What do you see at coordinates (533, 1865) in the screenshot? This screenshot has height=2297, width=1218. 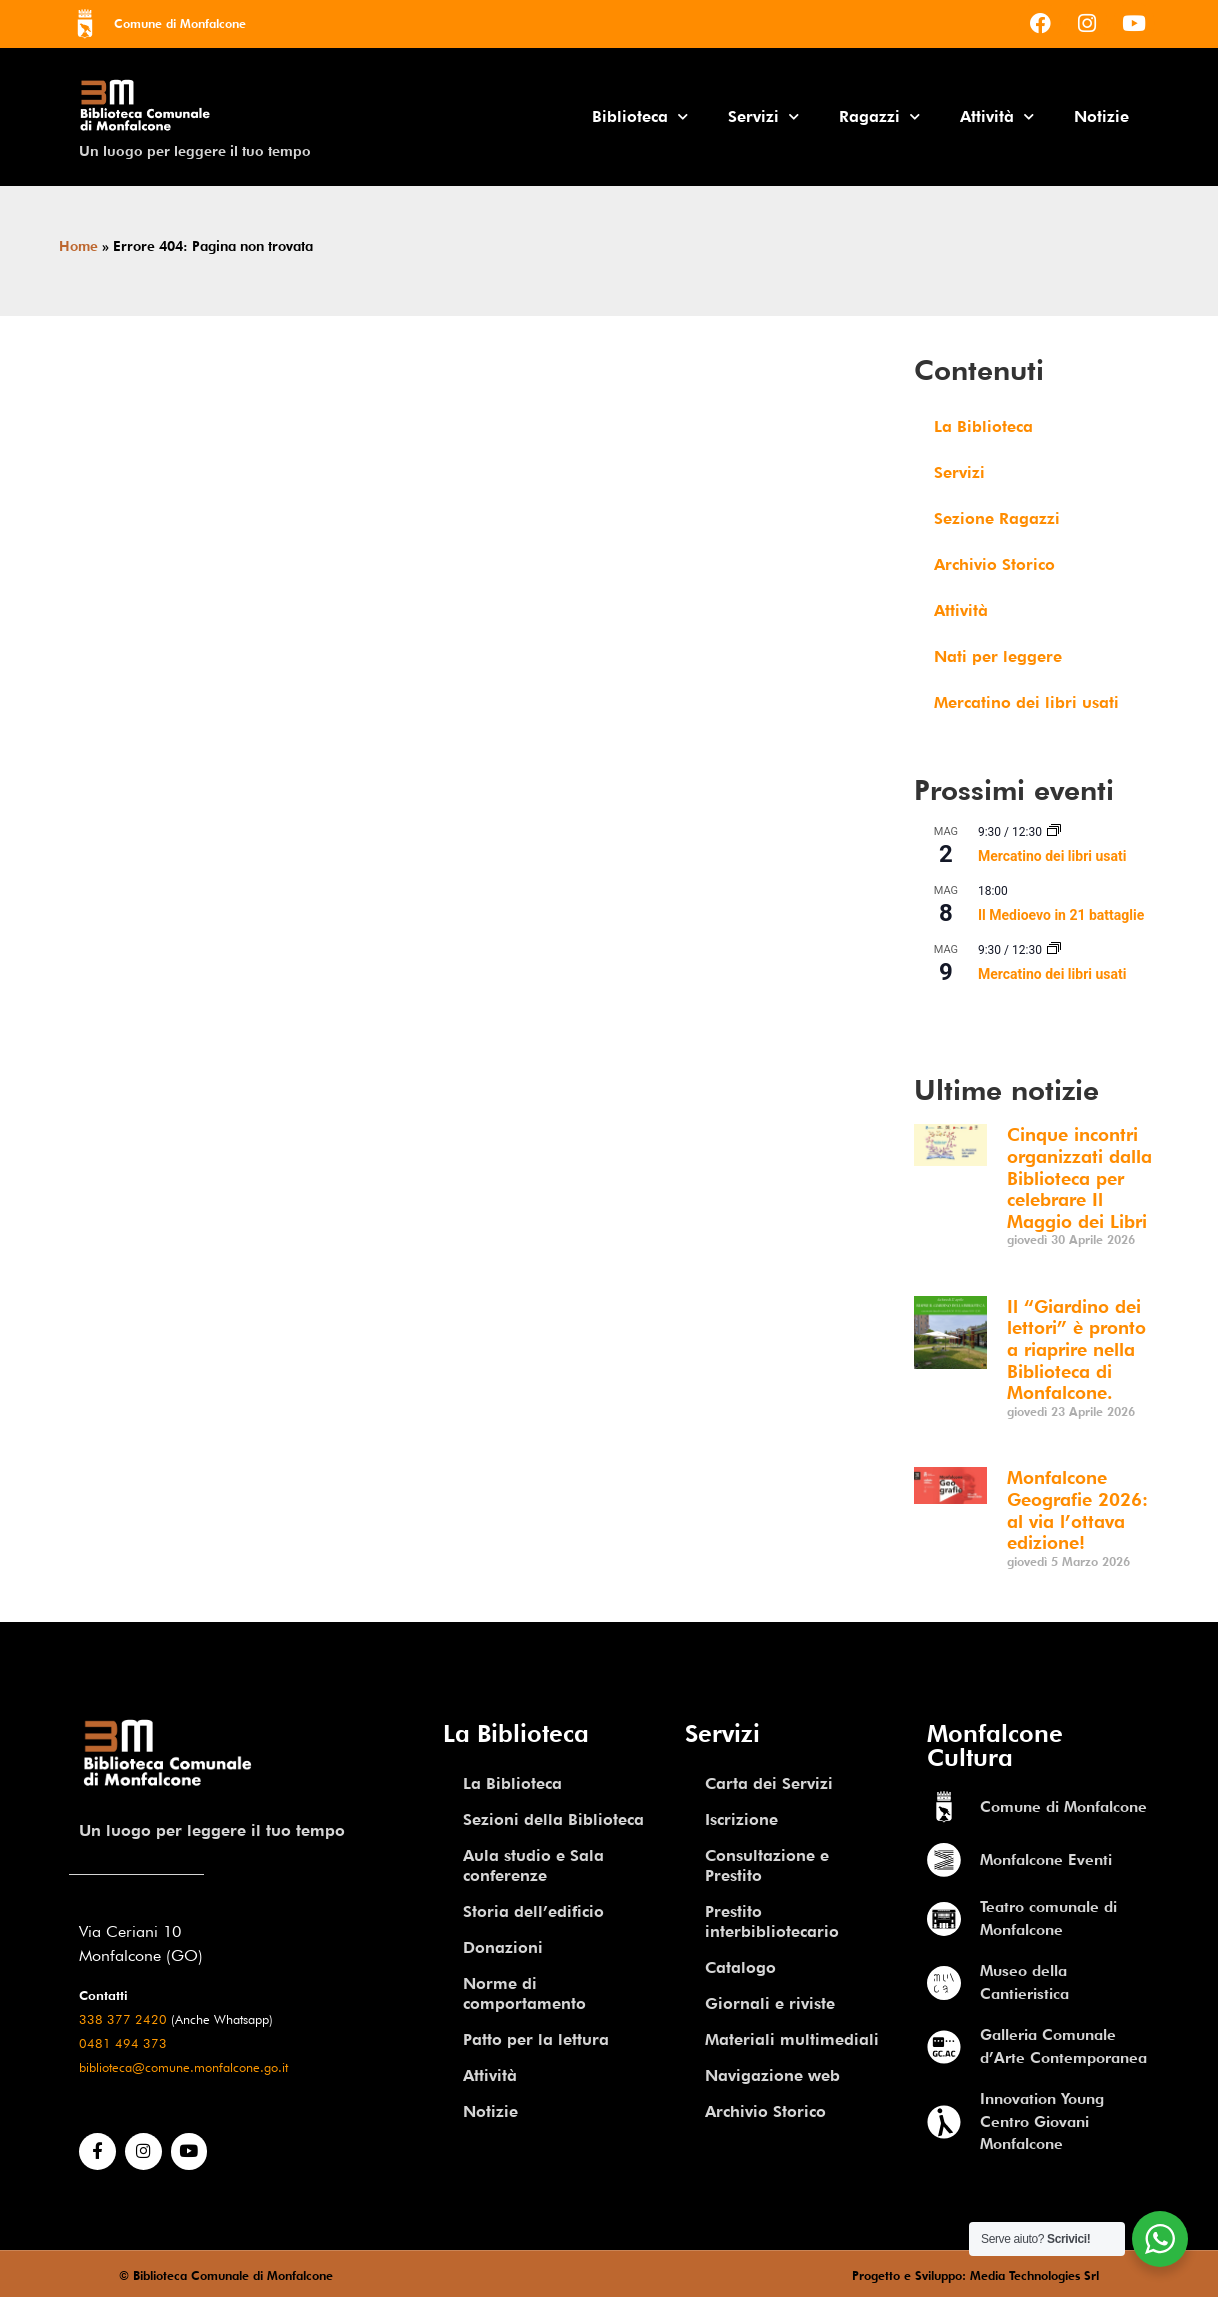 I see `Aula studio e Sala conferenze` at bounding box center [533, 1865].